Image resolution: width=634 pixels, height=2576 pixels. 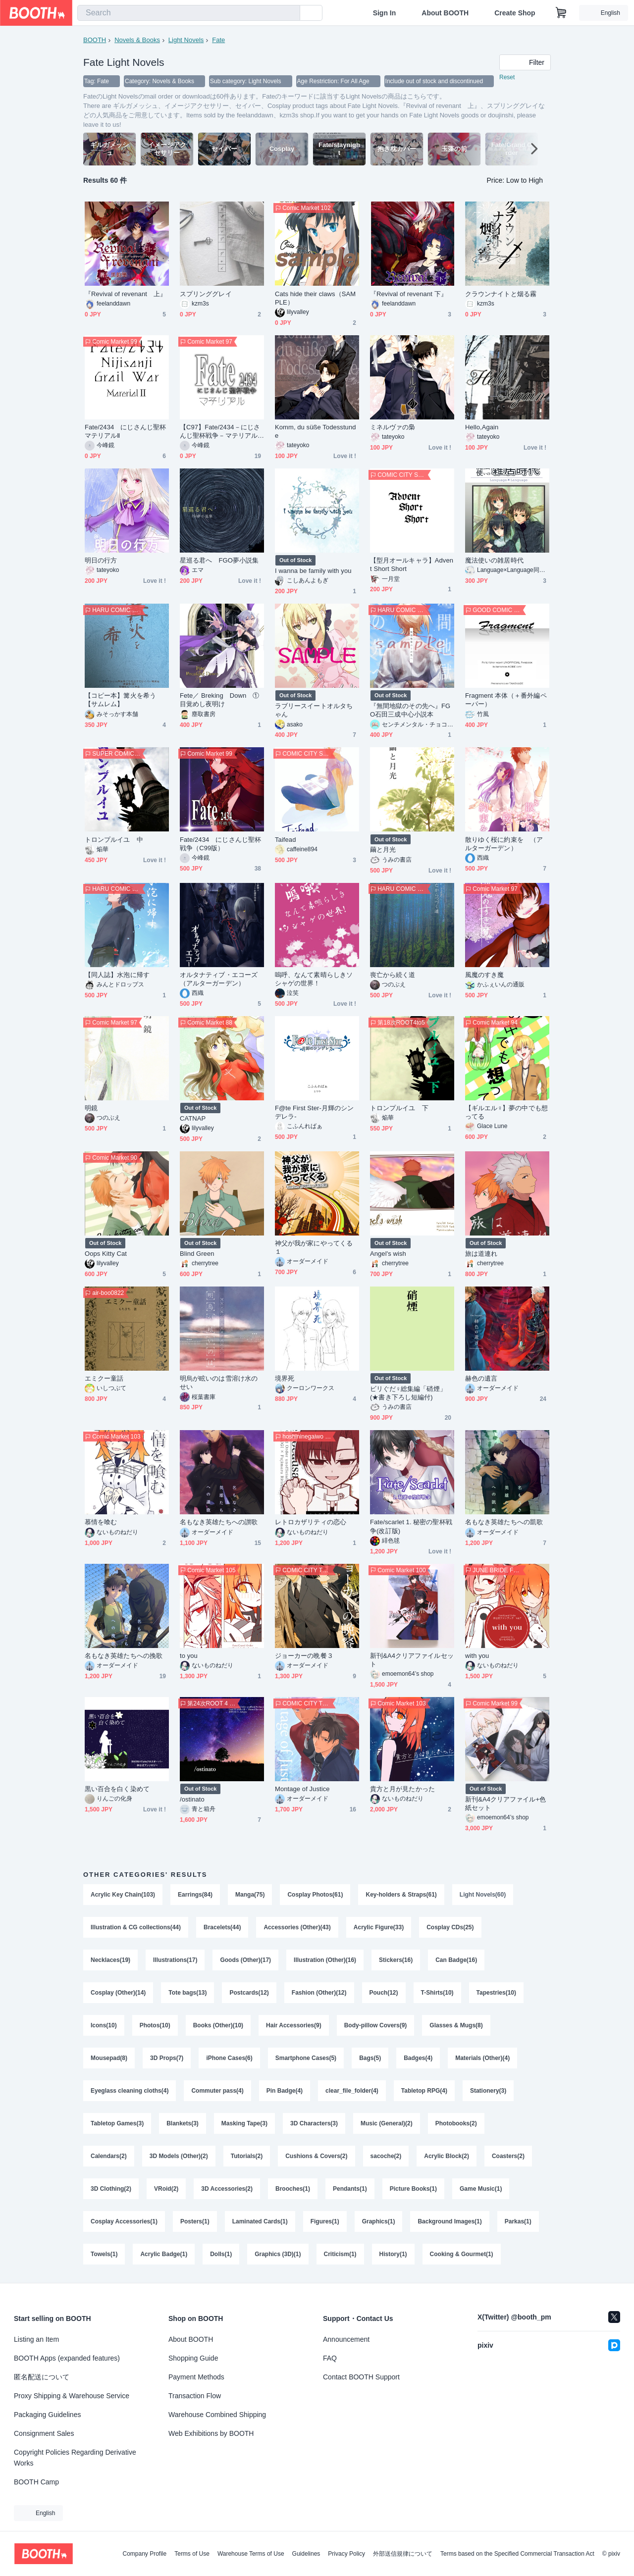 I want to click on Blind Green, so click(x=197, y=1253).